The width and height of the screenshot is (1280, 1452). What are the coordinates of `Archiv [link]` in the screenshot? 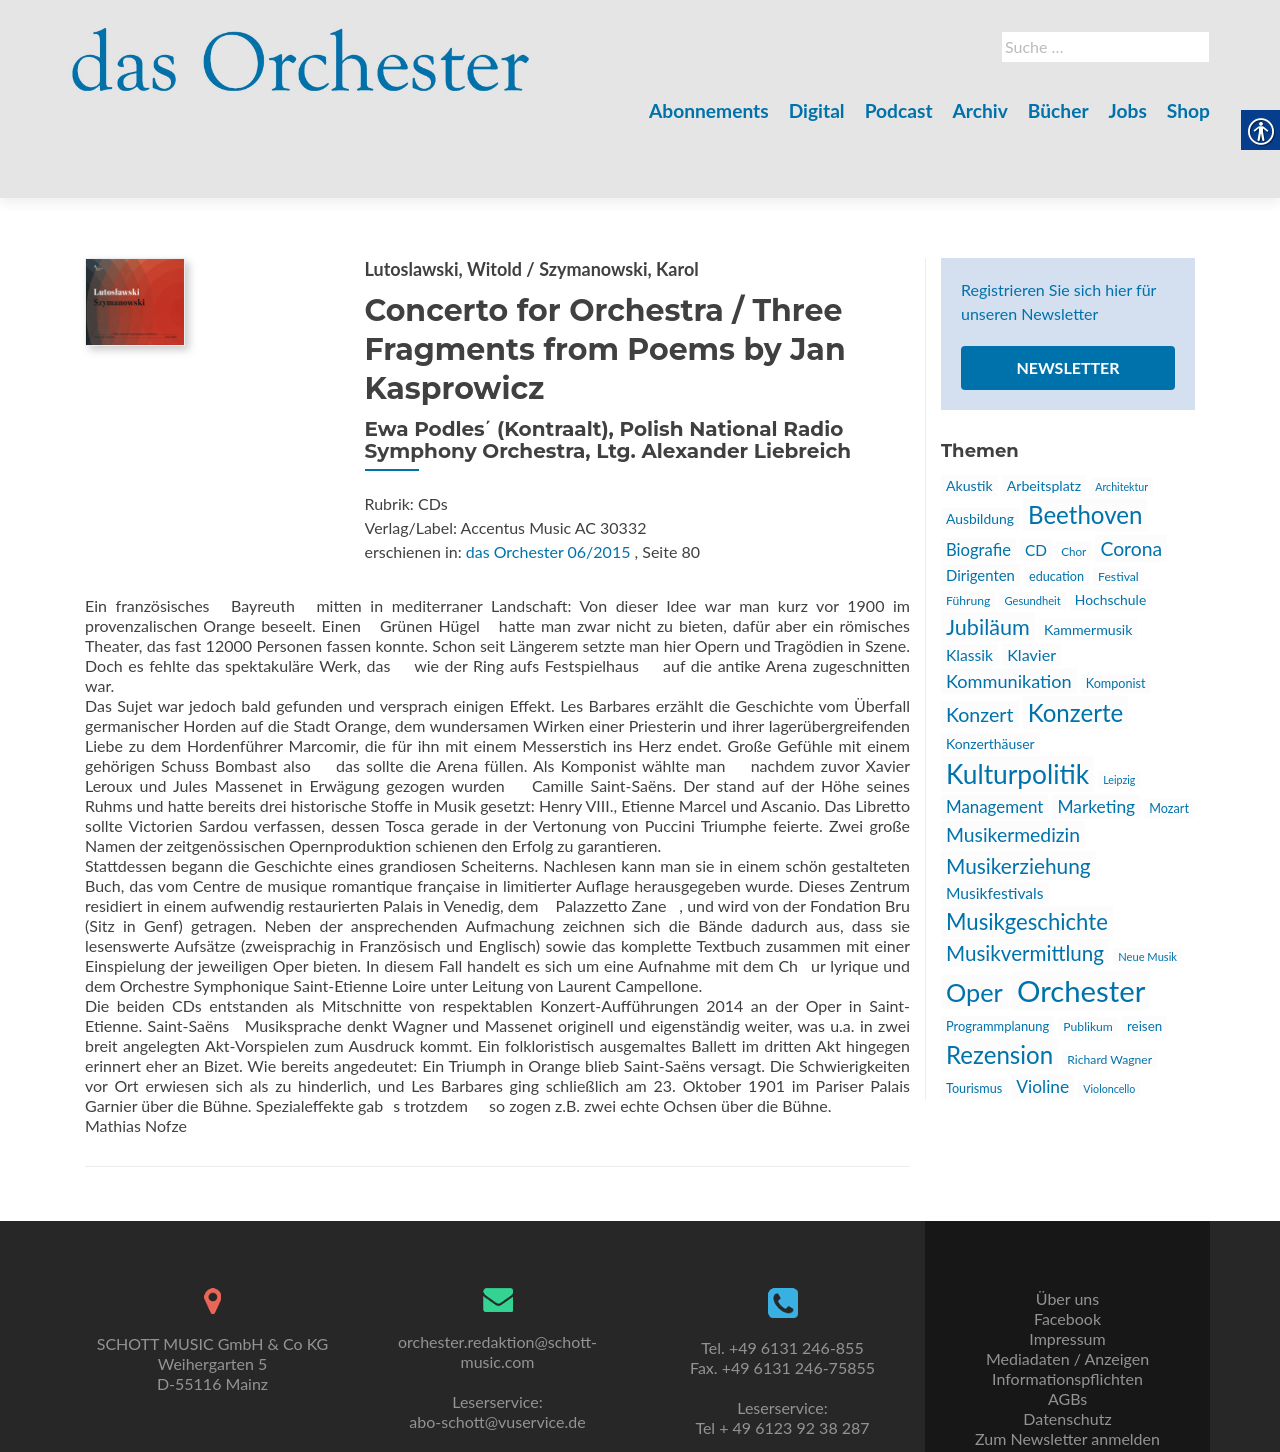 It's located at (980, 110).